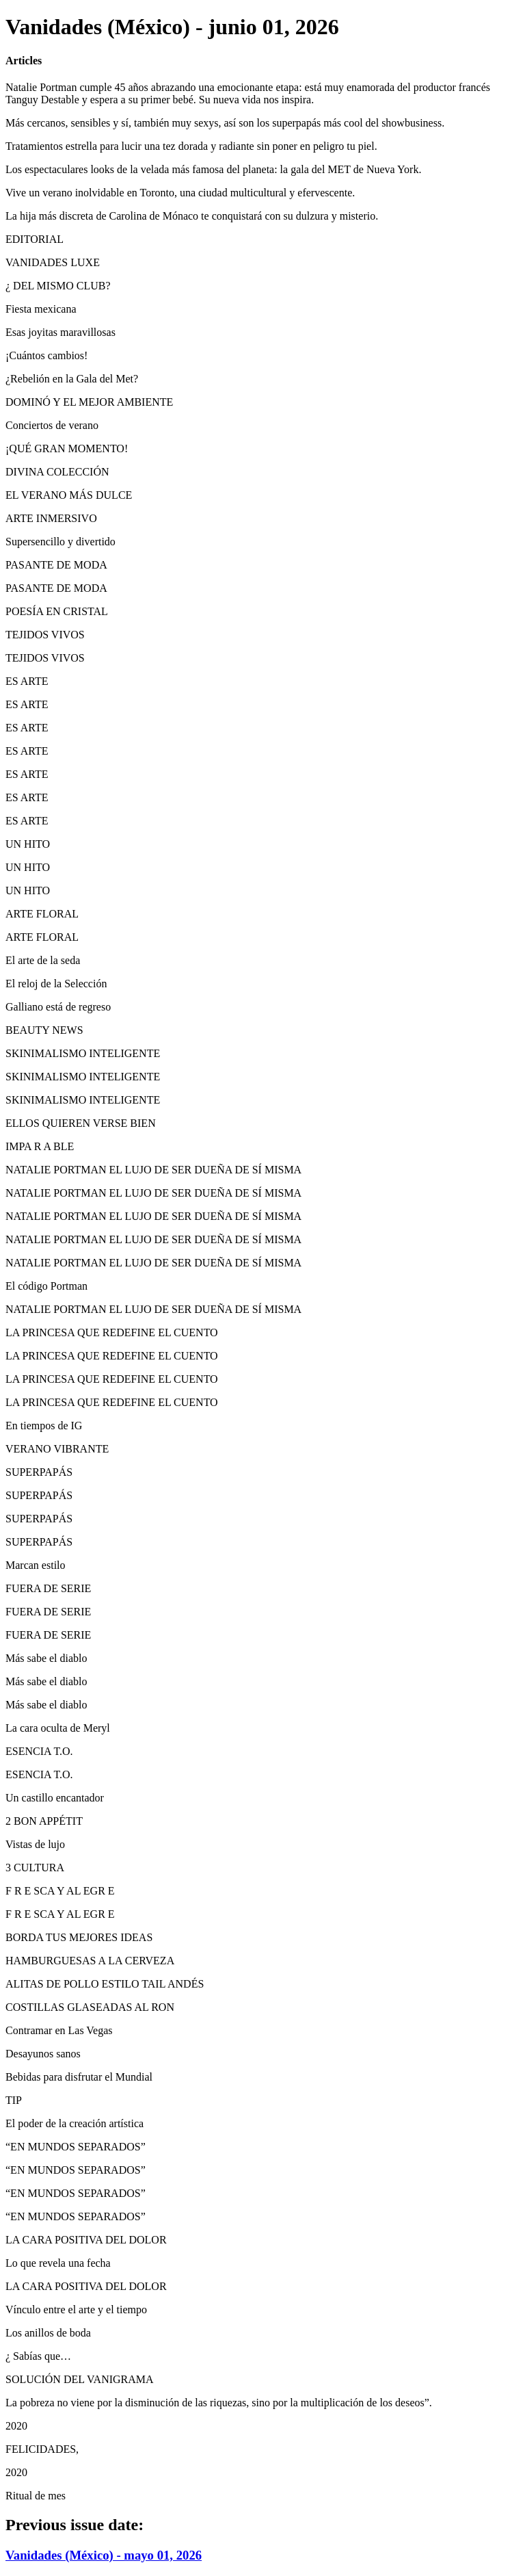 The height and width of the screenshot is (2576, 525). Describe the element at coordinates (104, 1984) in the screenshot. I see `ALITAS DE POLLO ESTILO TAIL ANDÉS` at that location.